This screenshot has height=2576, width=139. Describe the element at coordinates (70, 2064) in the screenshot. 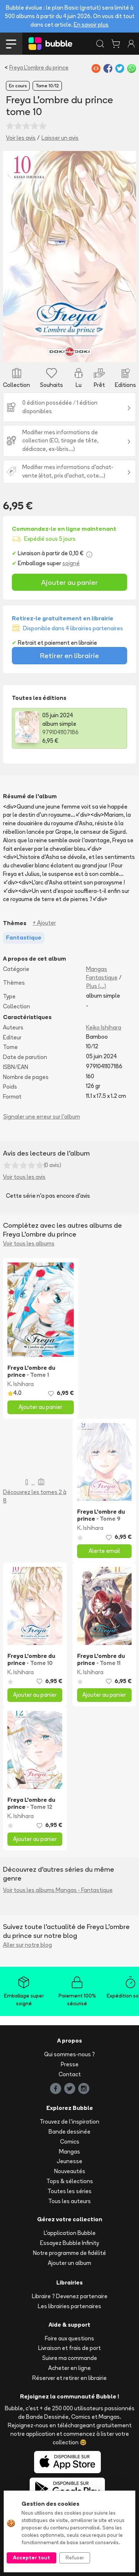

I see `Presse` at that location.